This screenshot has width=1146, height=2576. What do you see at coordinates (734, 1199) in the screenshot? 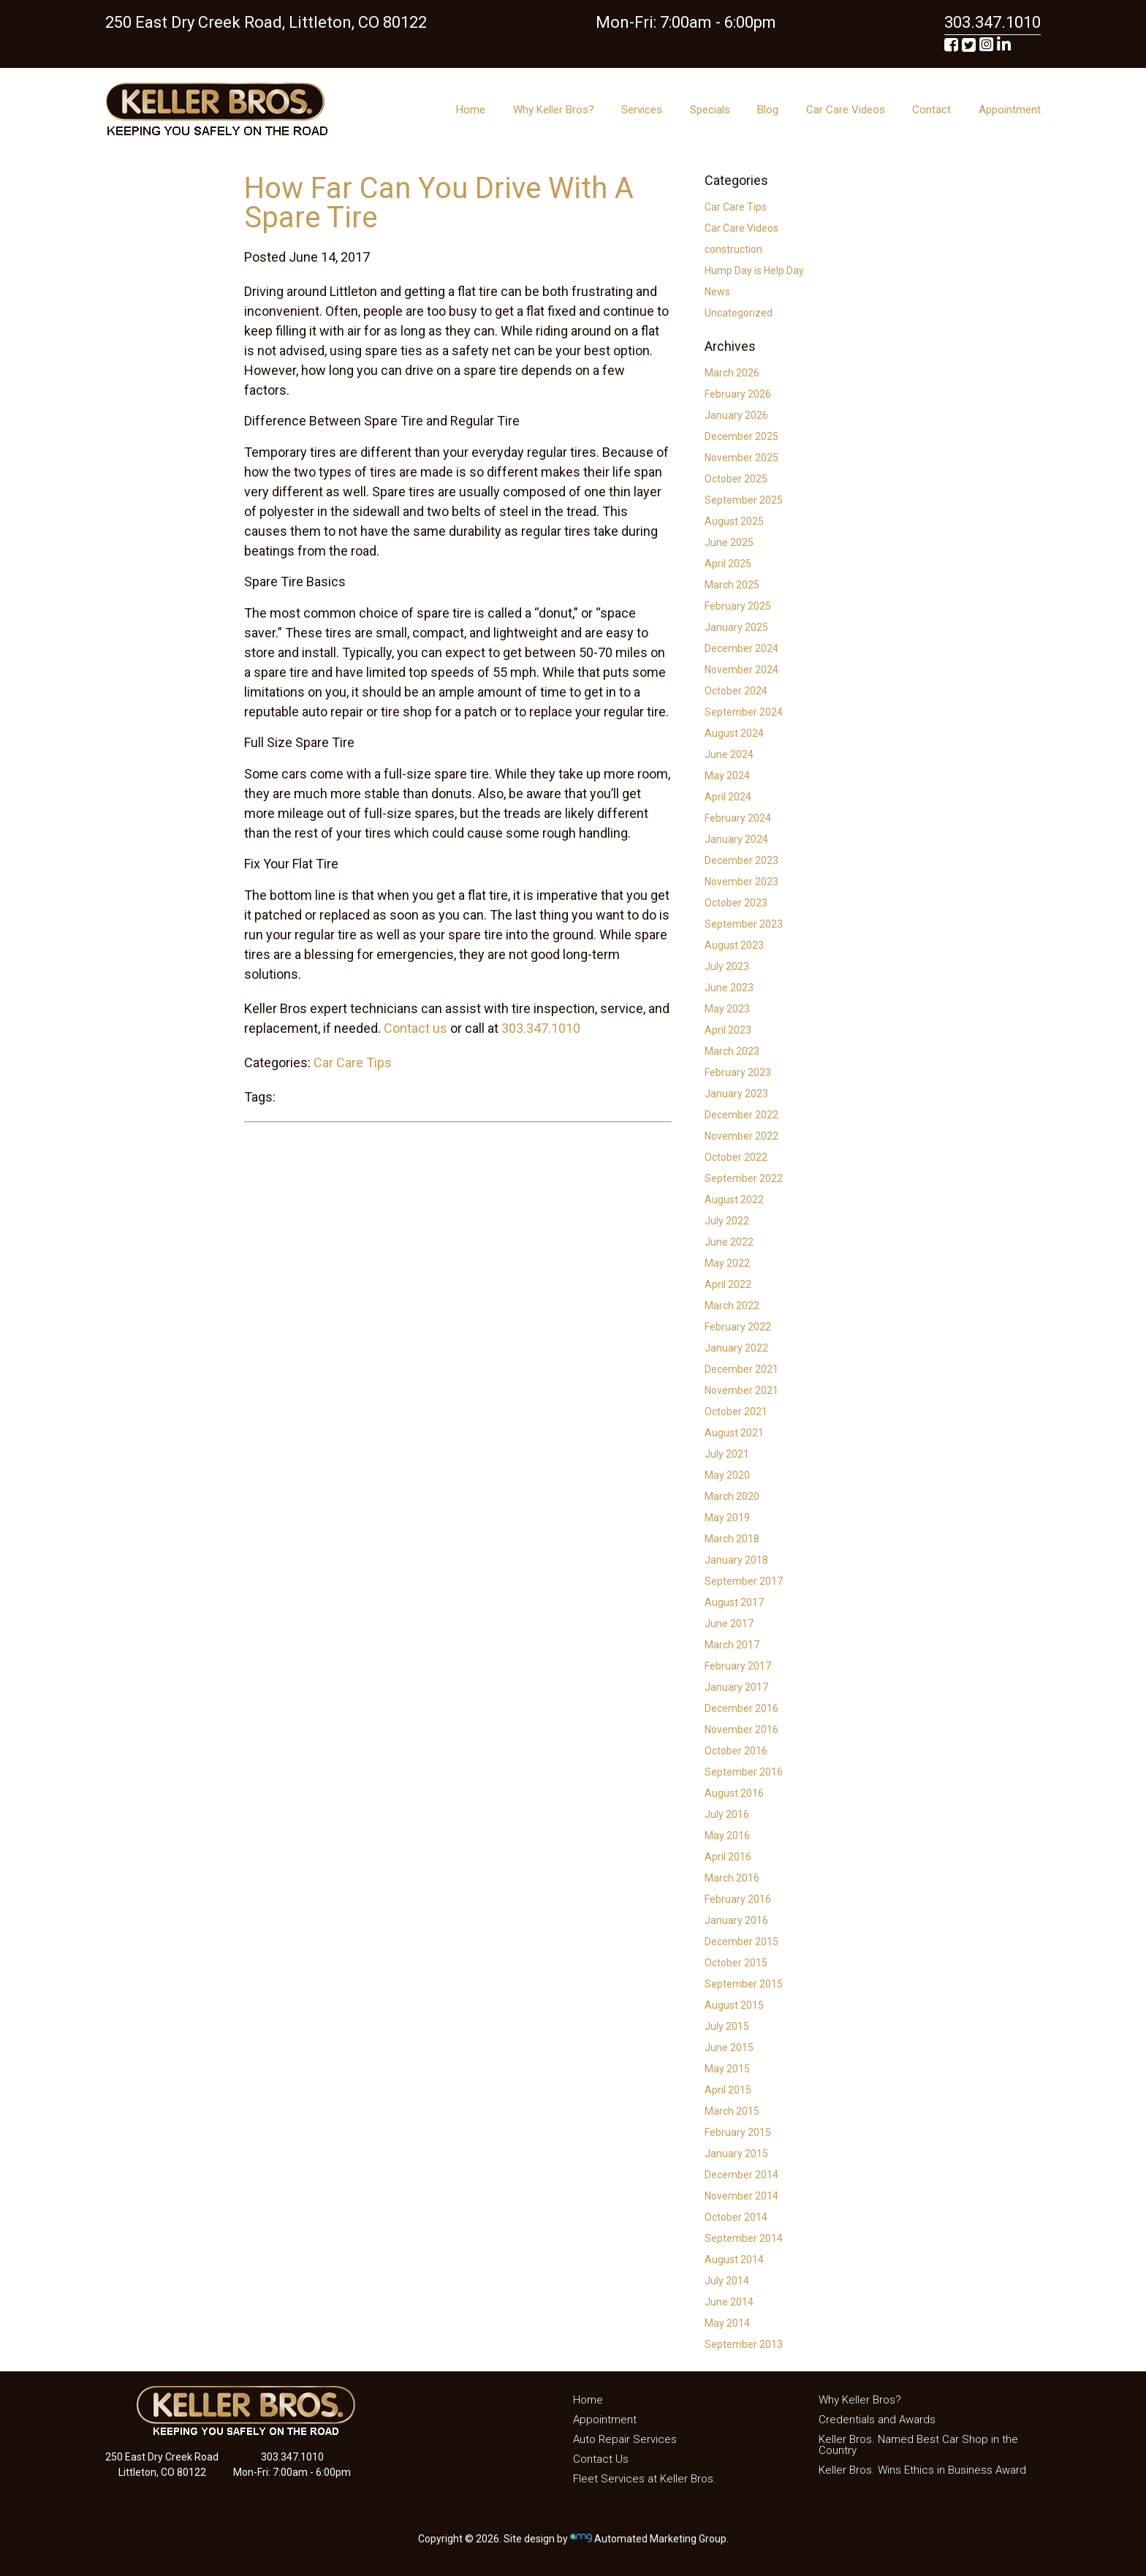
I see `August 2022` at bounding box center [734, 1199].